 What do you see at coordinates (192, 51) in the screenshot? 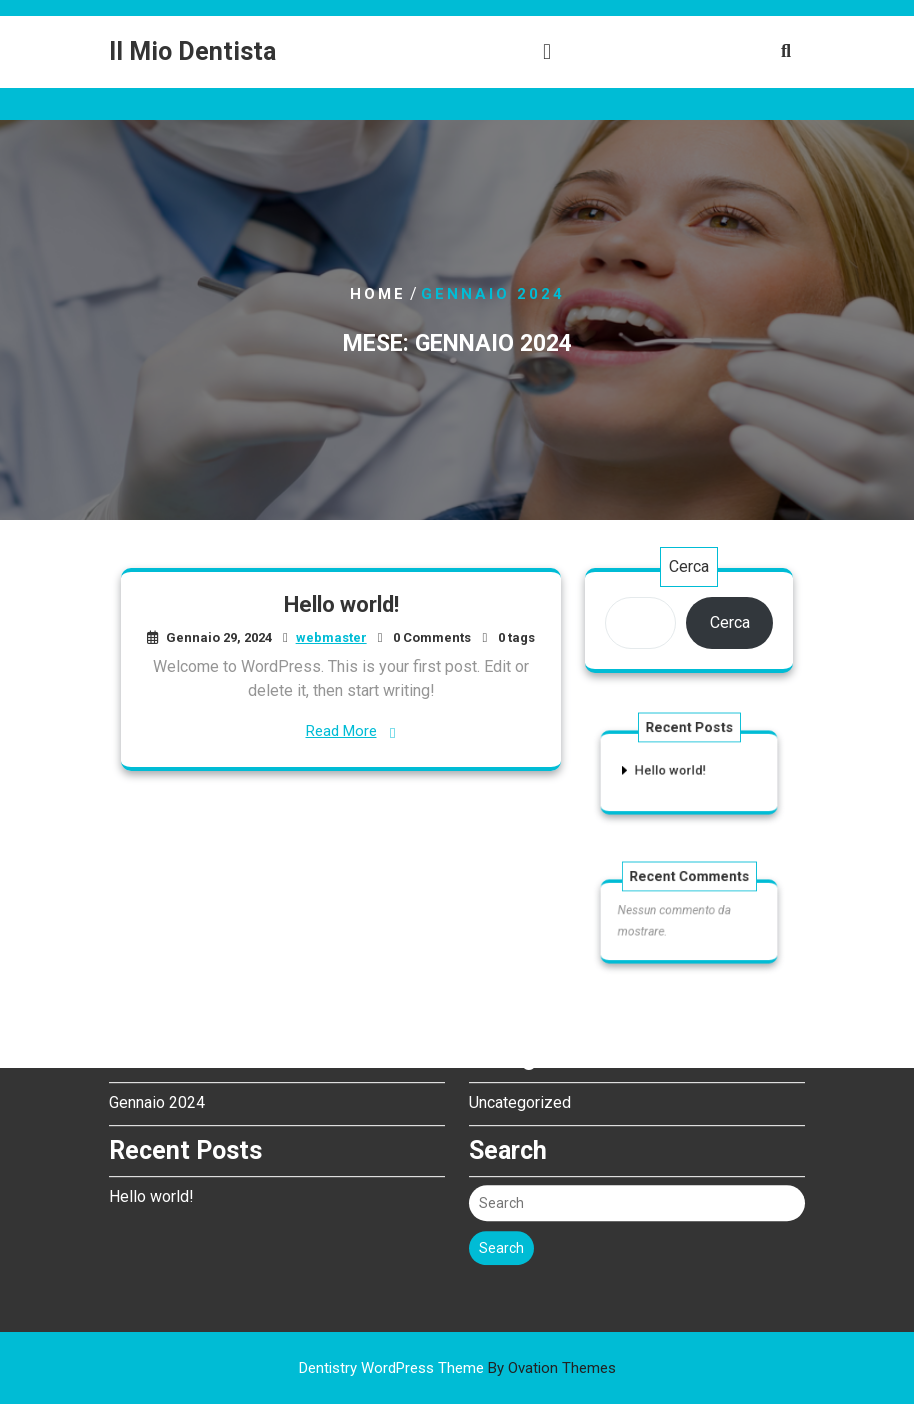
I see `Il Mio Dentista` at bounding box center [192, 51].